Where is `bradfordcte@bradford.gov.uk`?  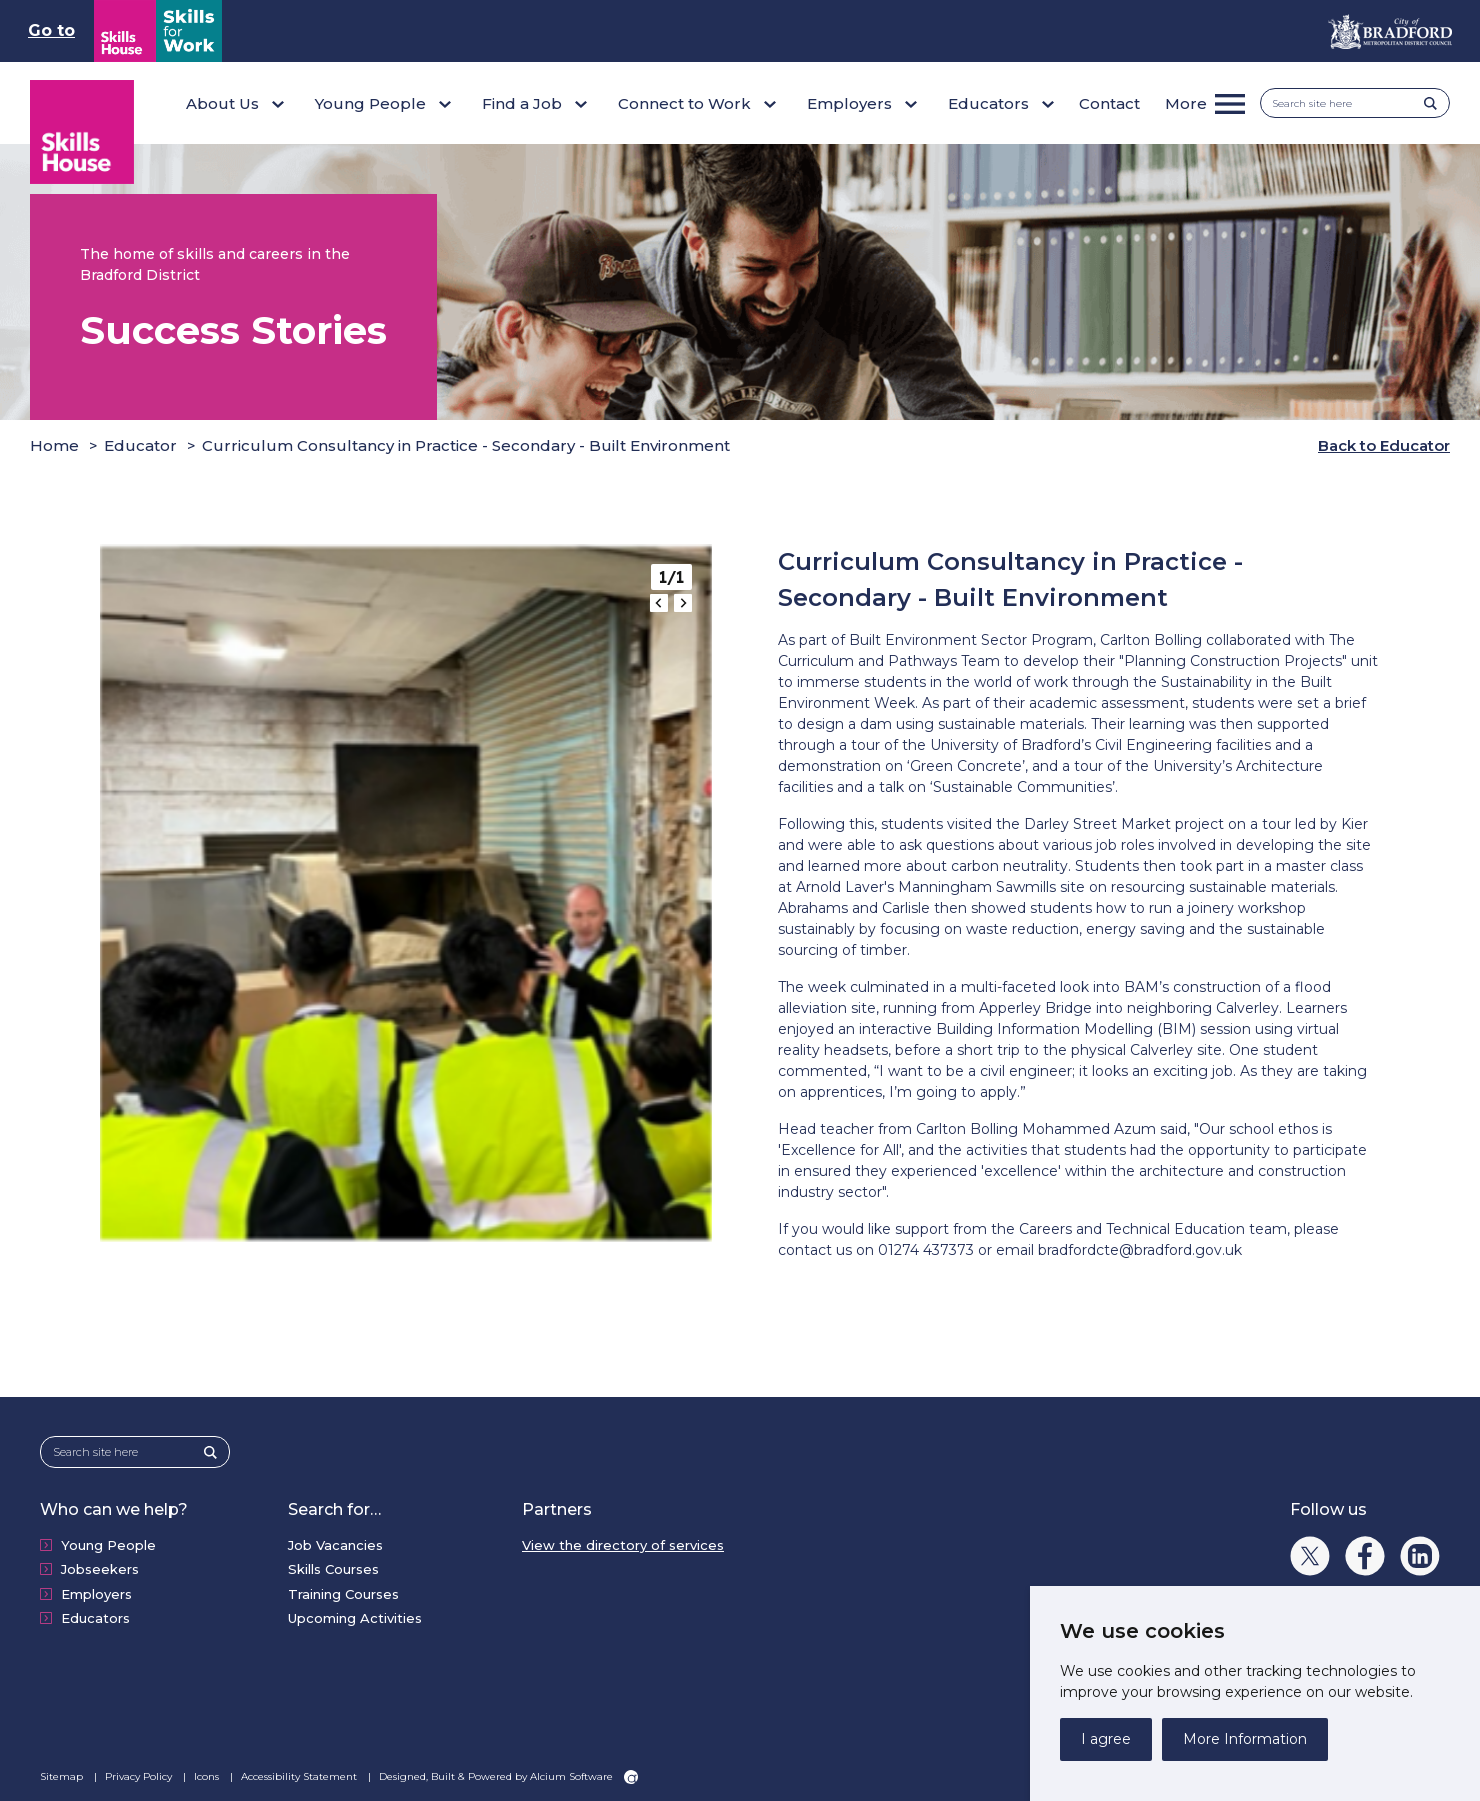 bradfordcte@bradford.gov.uk is located at coordinates (1140, 1248).